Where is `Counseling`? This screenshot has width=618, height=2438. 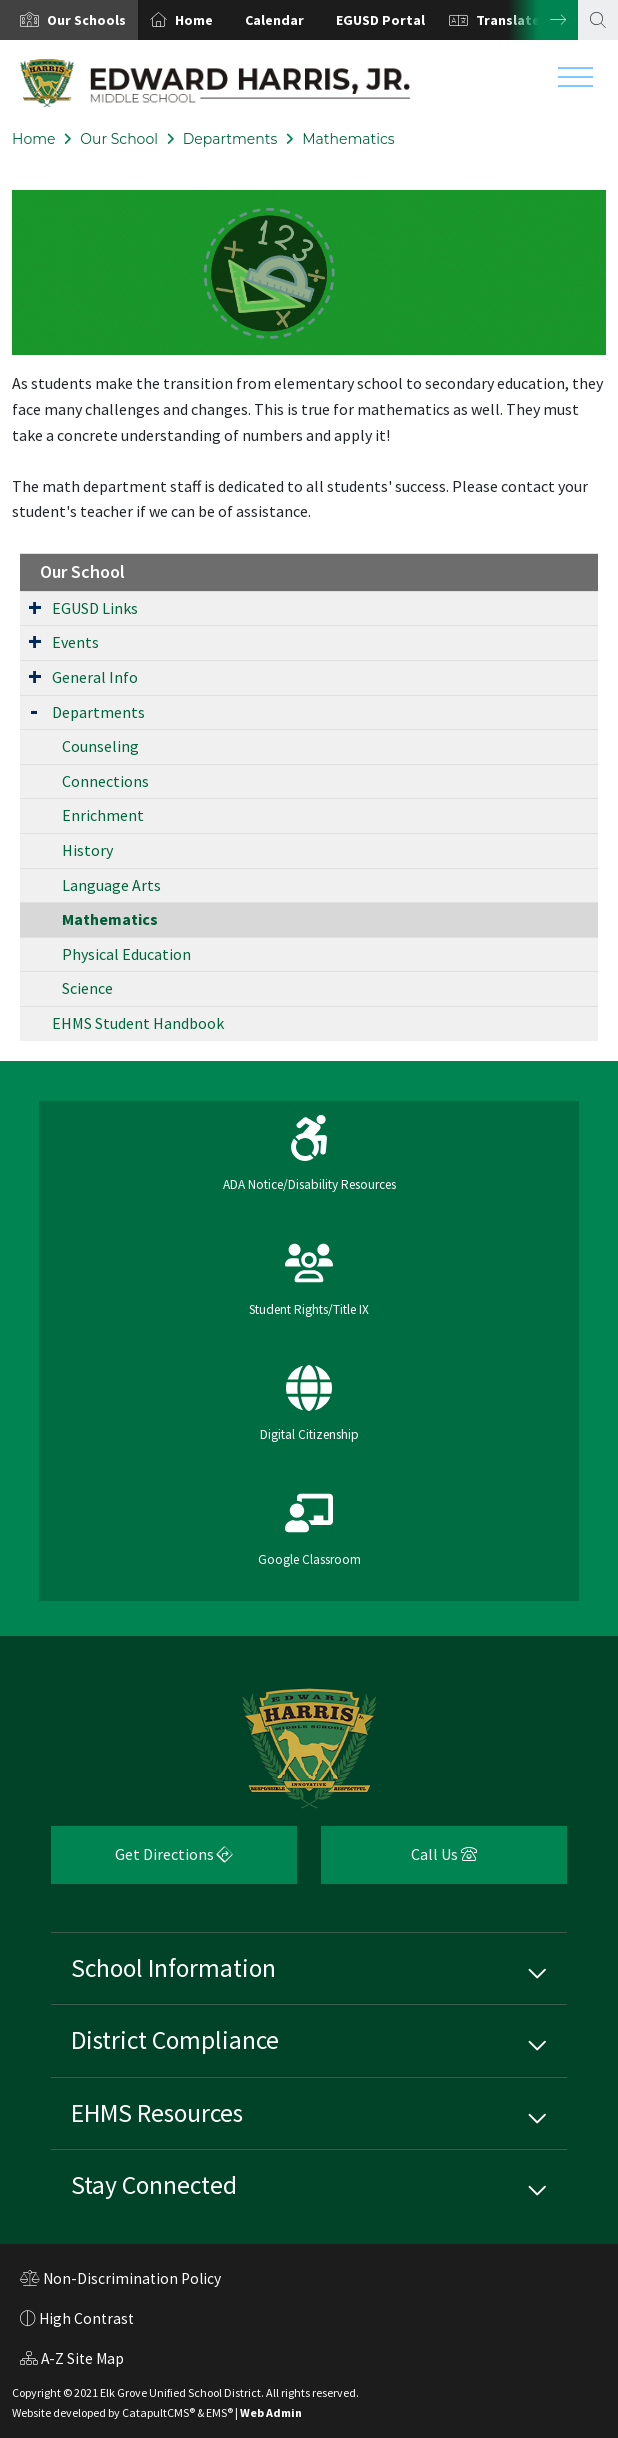
Counseling is located at coordinates (100, 746).